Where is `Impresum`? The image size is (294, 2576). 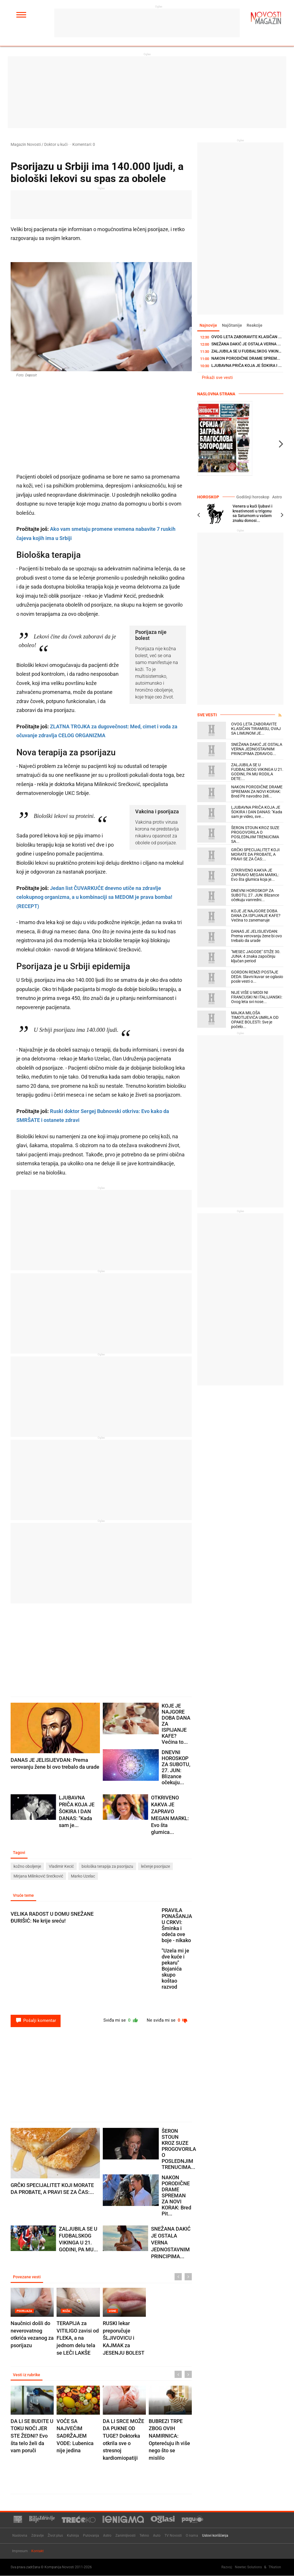
Impresum is located at coordinates (20, 2551).